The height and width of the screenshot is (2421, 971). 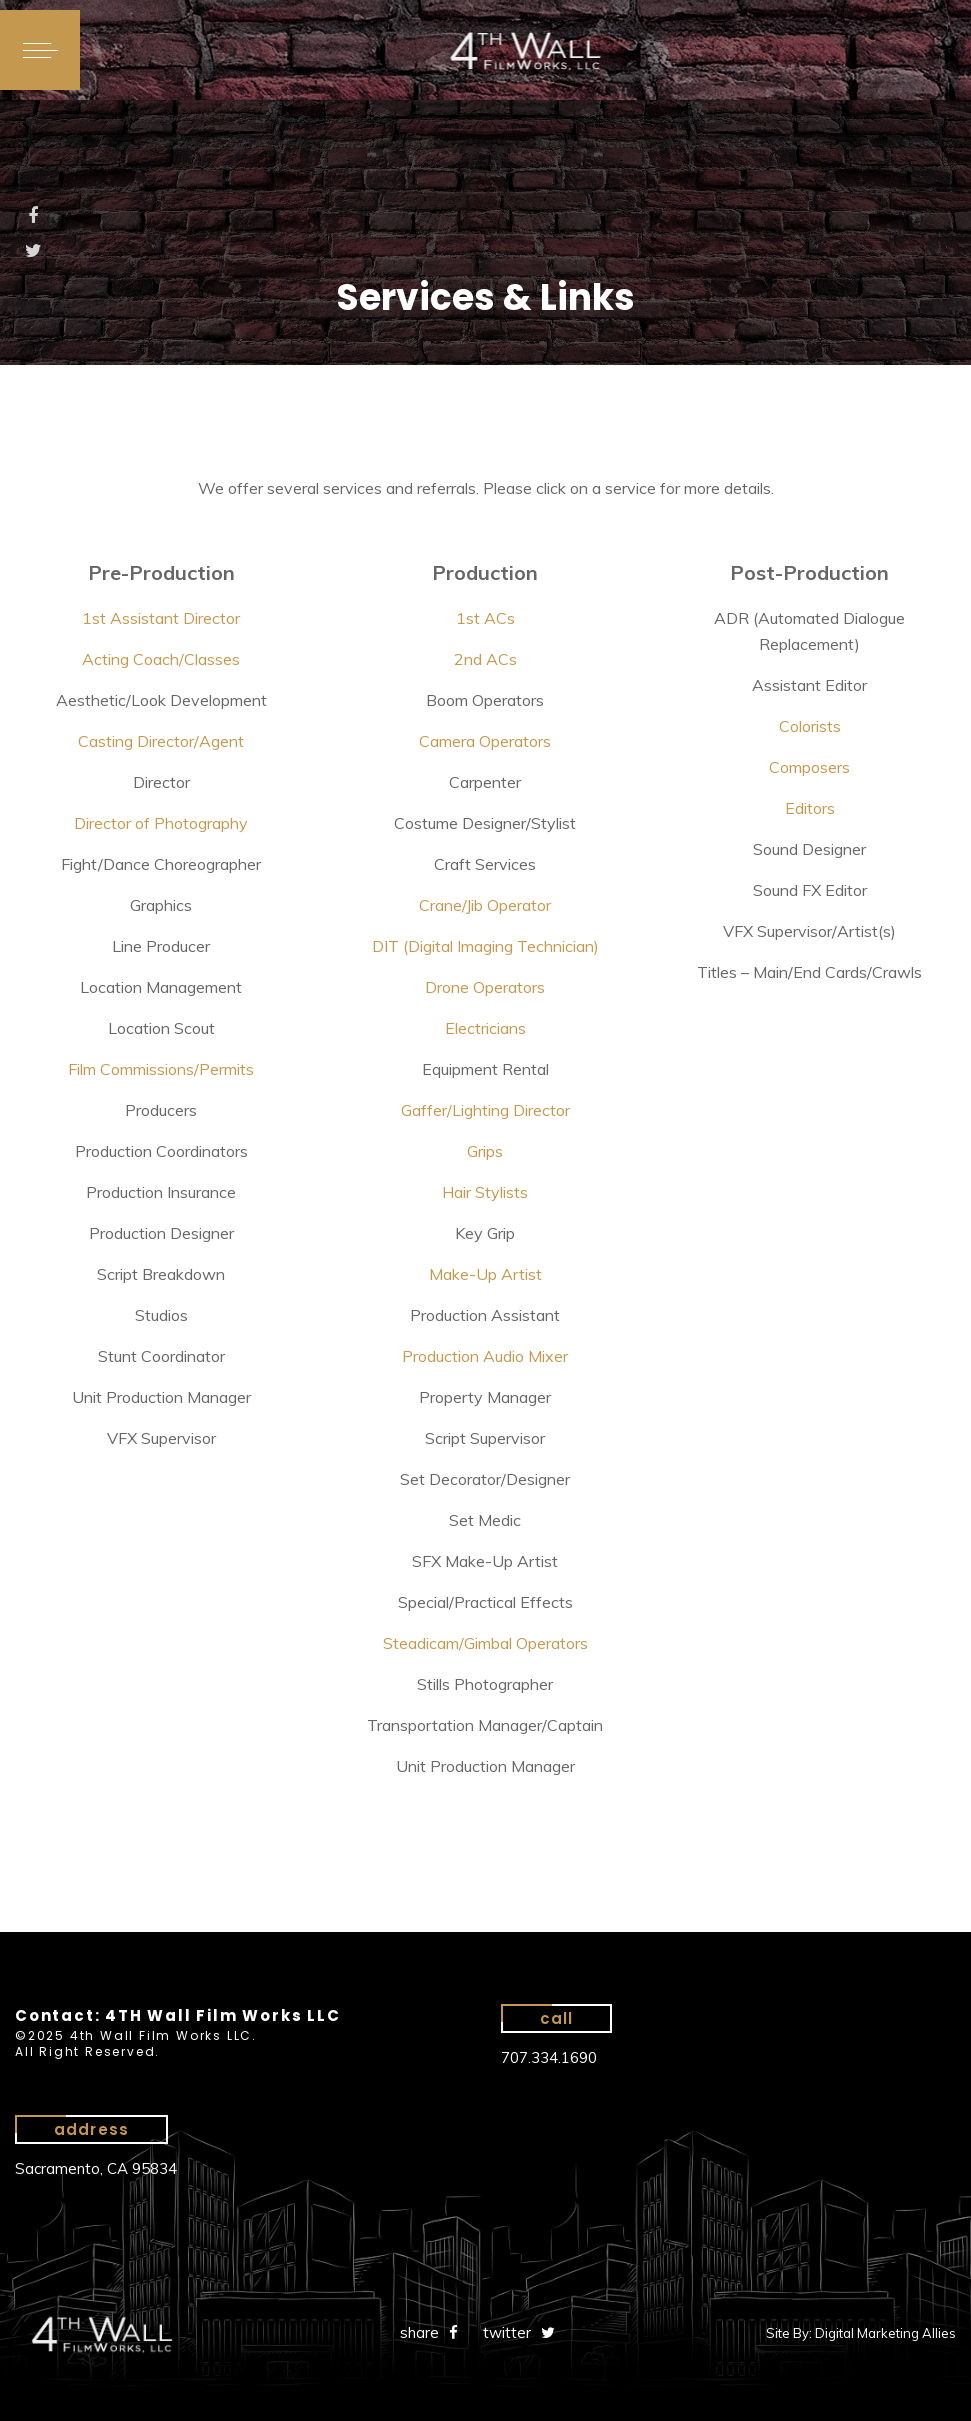 What do you see at coordinates (161, 741) in the screenshot?
I see `Casting Director/Agent` at bounding box center [161, 741].